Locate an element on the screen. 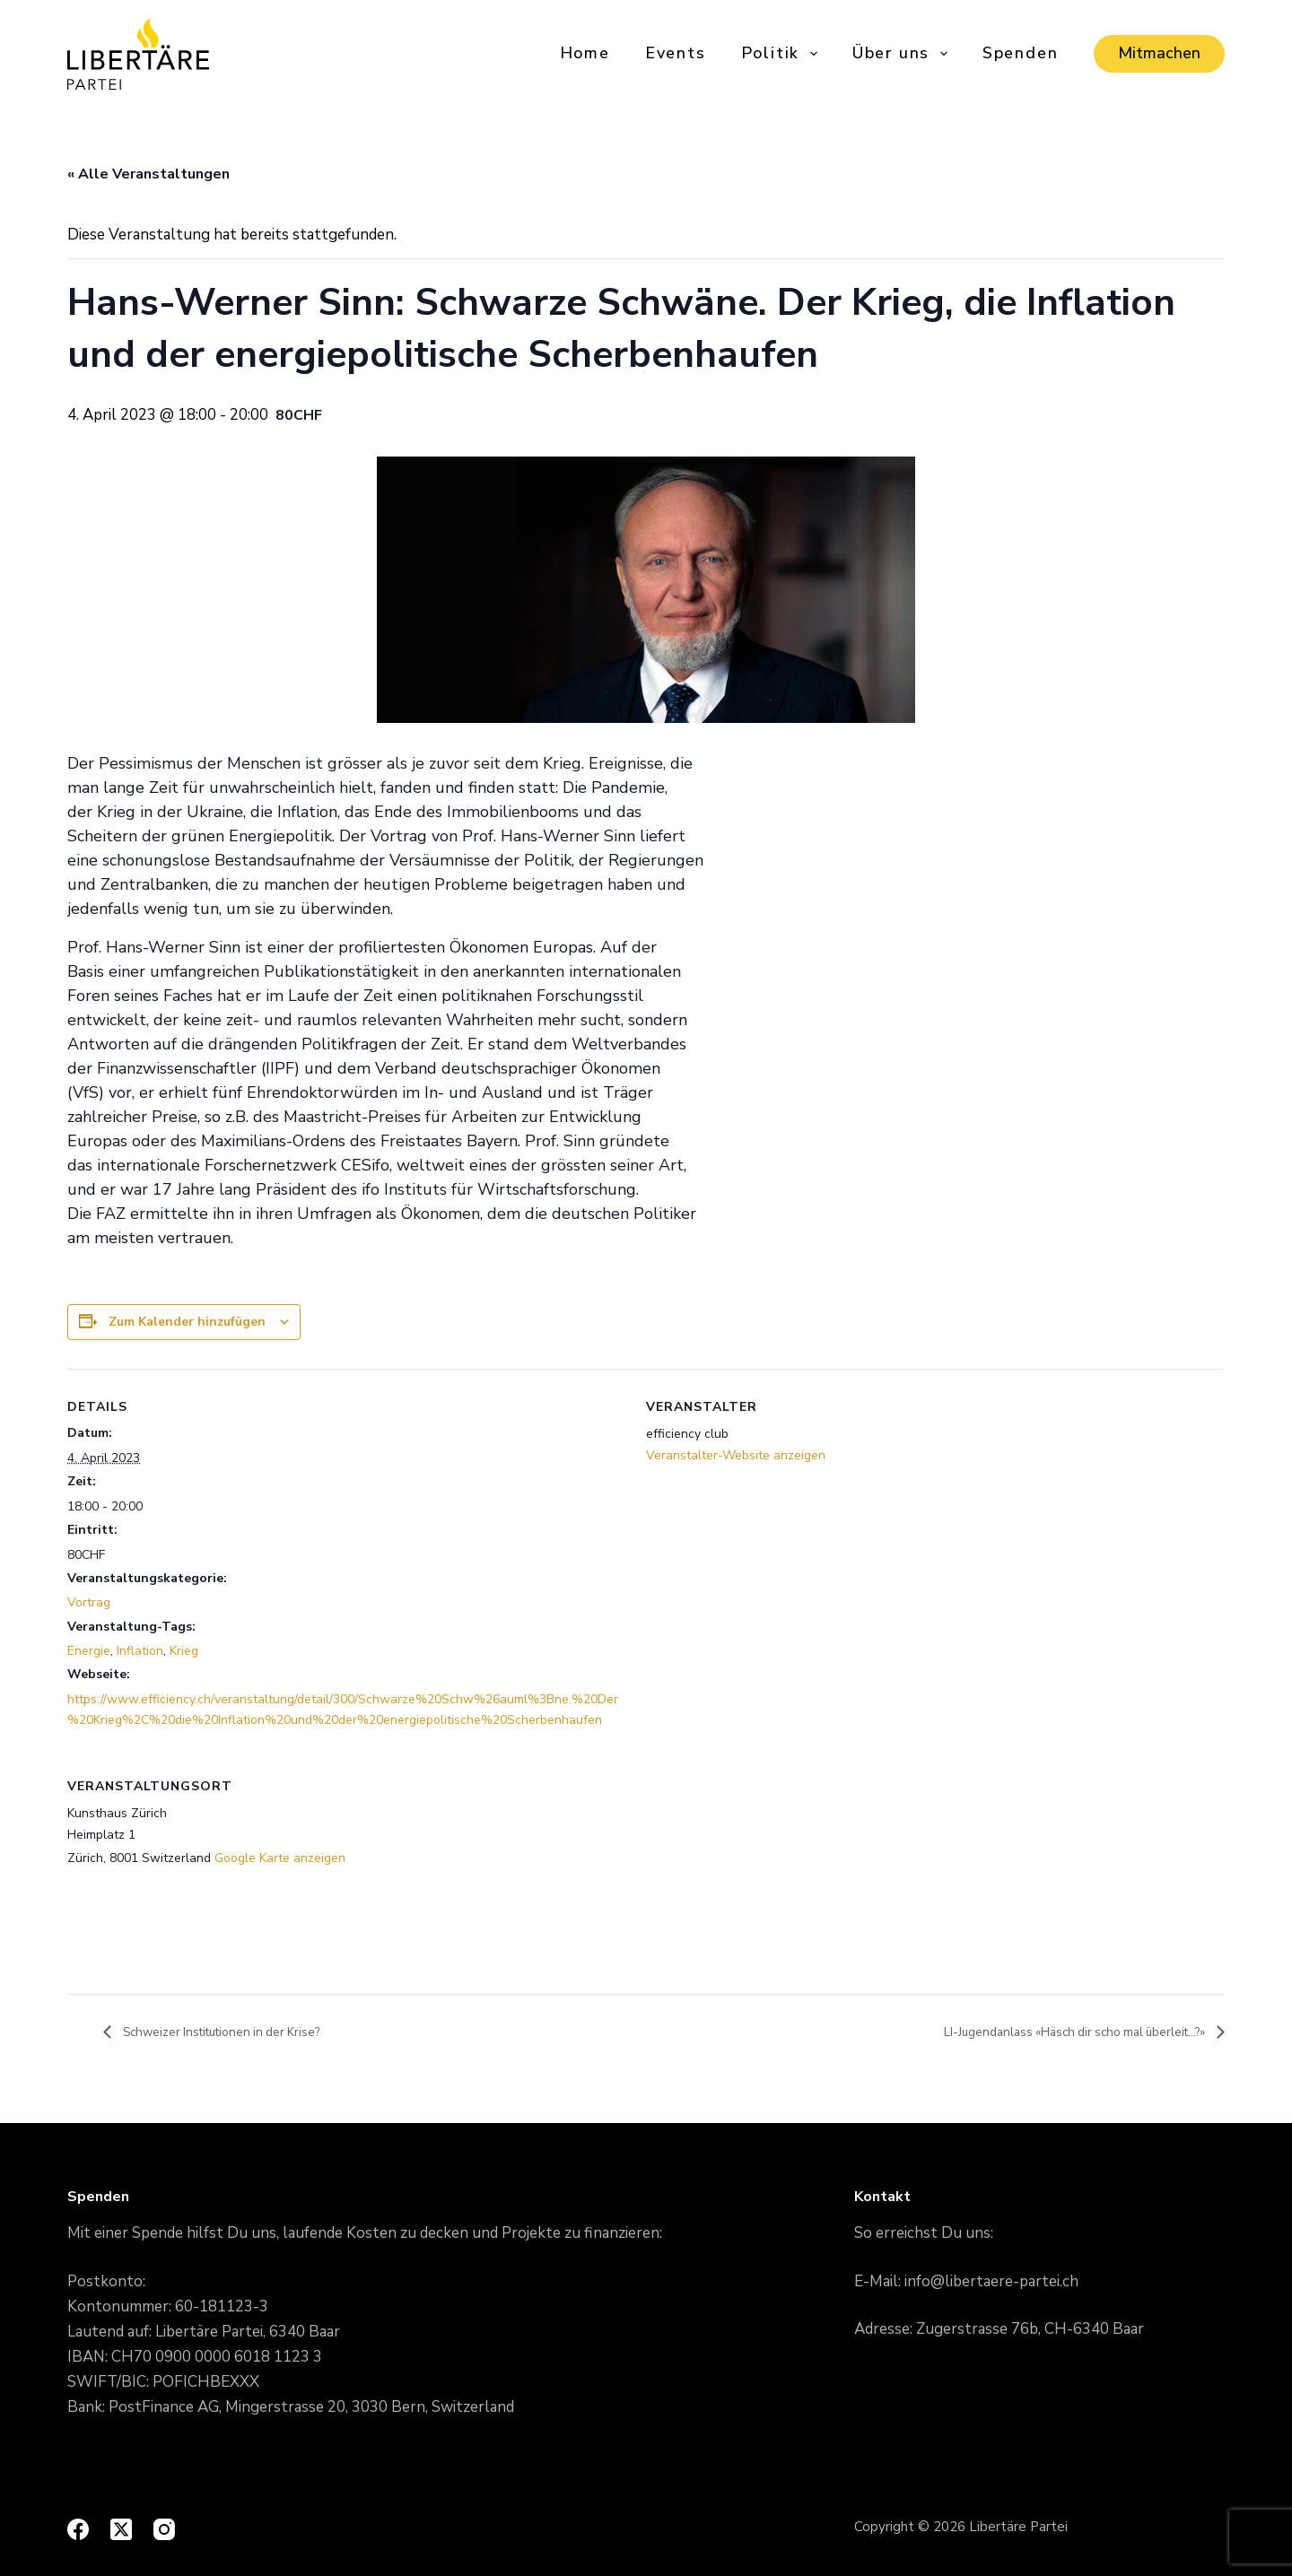 The image size is (1292, 2576). Vortrag is located at coordinates (88, 1602).